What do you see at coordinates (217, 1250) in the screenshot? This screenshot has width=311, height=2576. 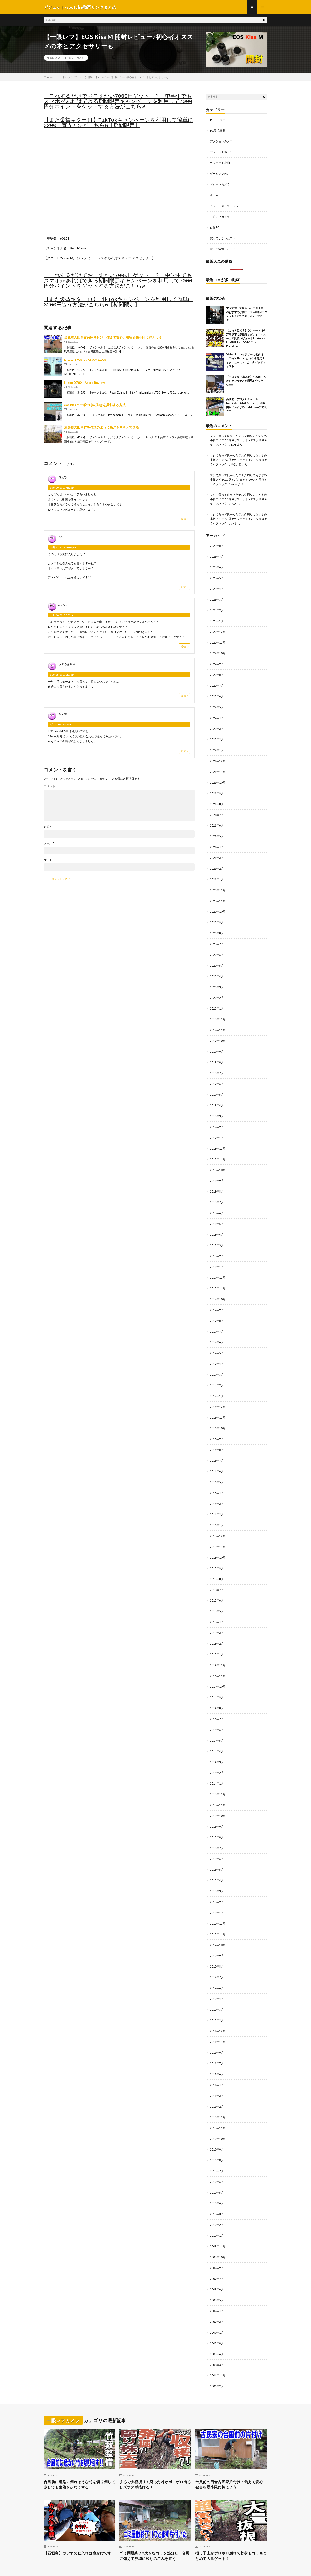 I see `2018年1月` at bounding box center [217, 1250].